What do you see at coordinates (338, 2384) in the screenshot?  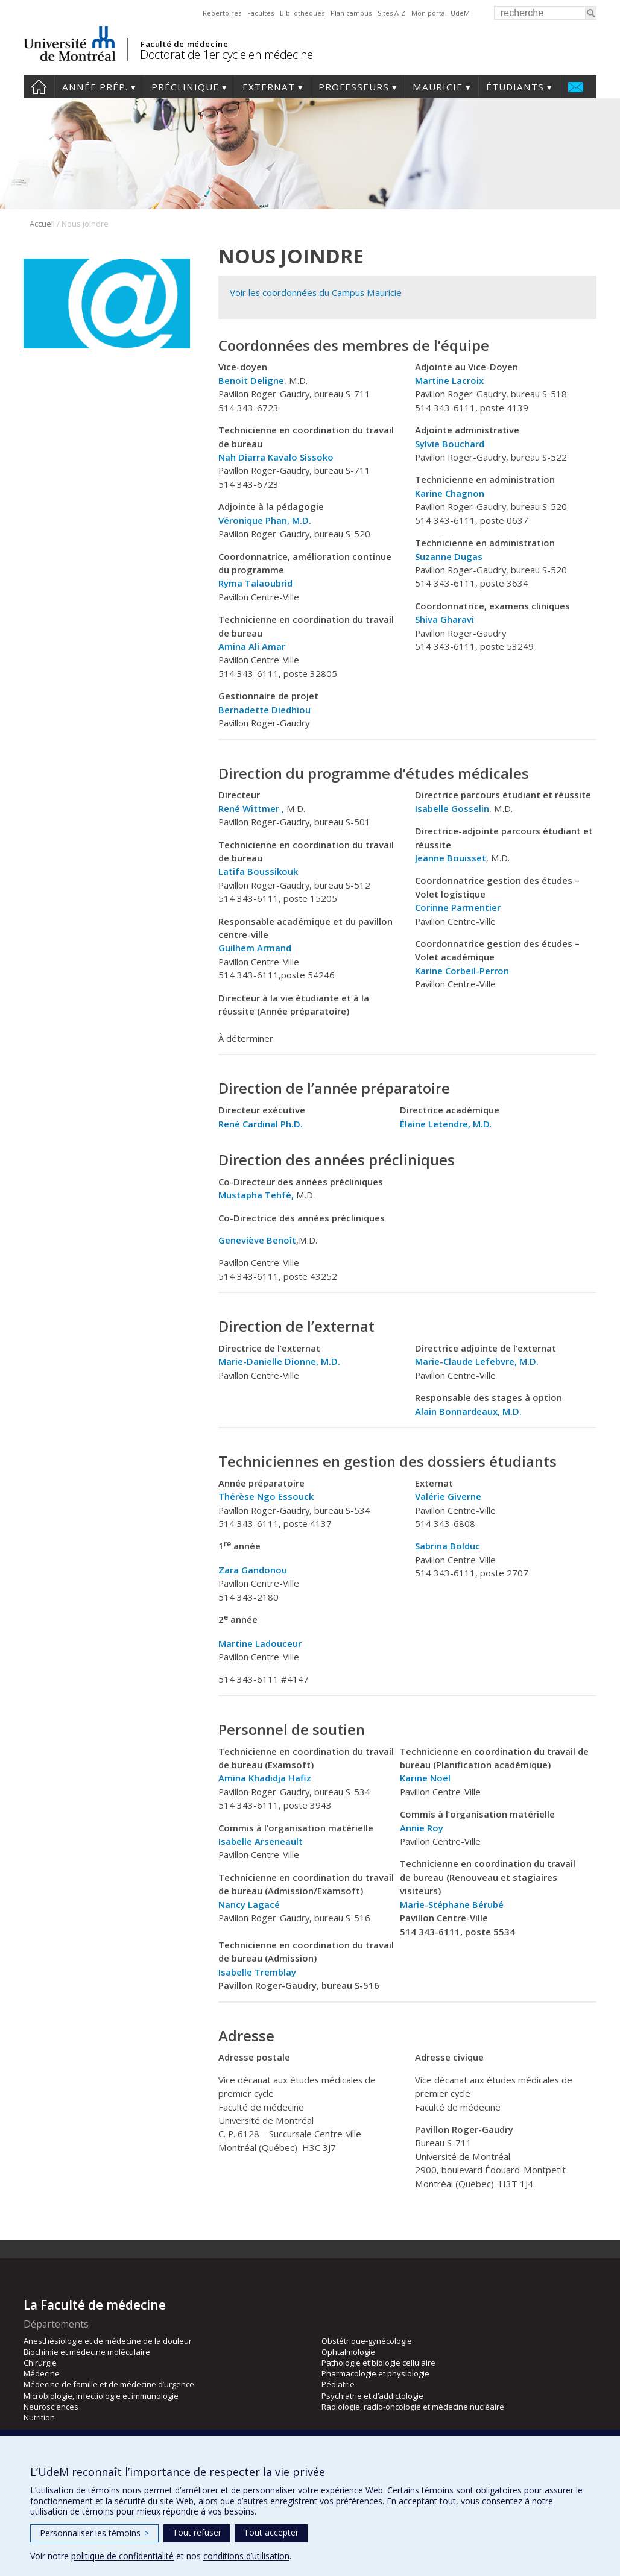 I see `Pédiatrie` at bounding box center [338, 2384].